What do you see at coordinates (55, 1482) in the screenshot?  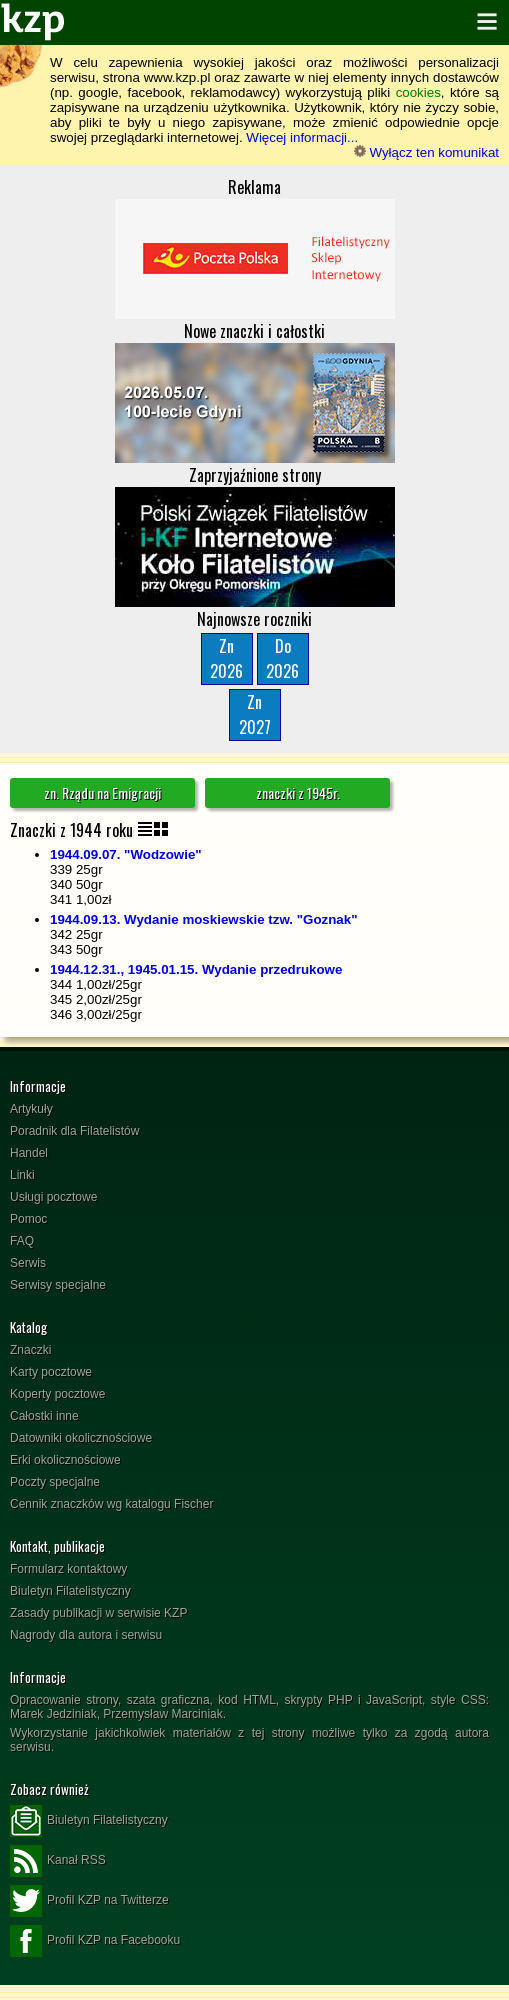 I see `Poczty specjalne` at bounding box center [55, 1482].